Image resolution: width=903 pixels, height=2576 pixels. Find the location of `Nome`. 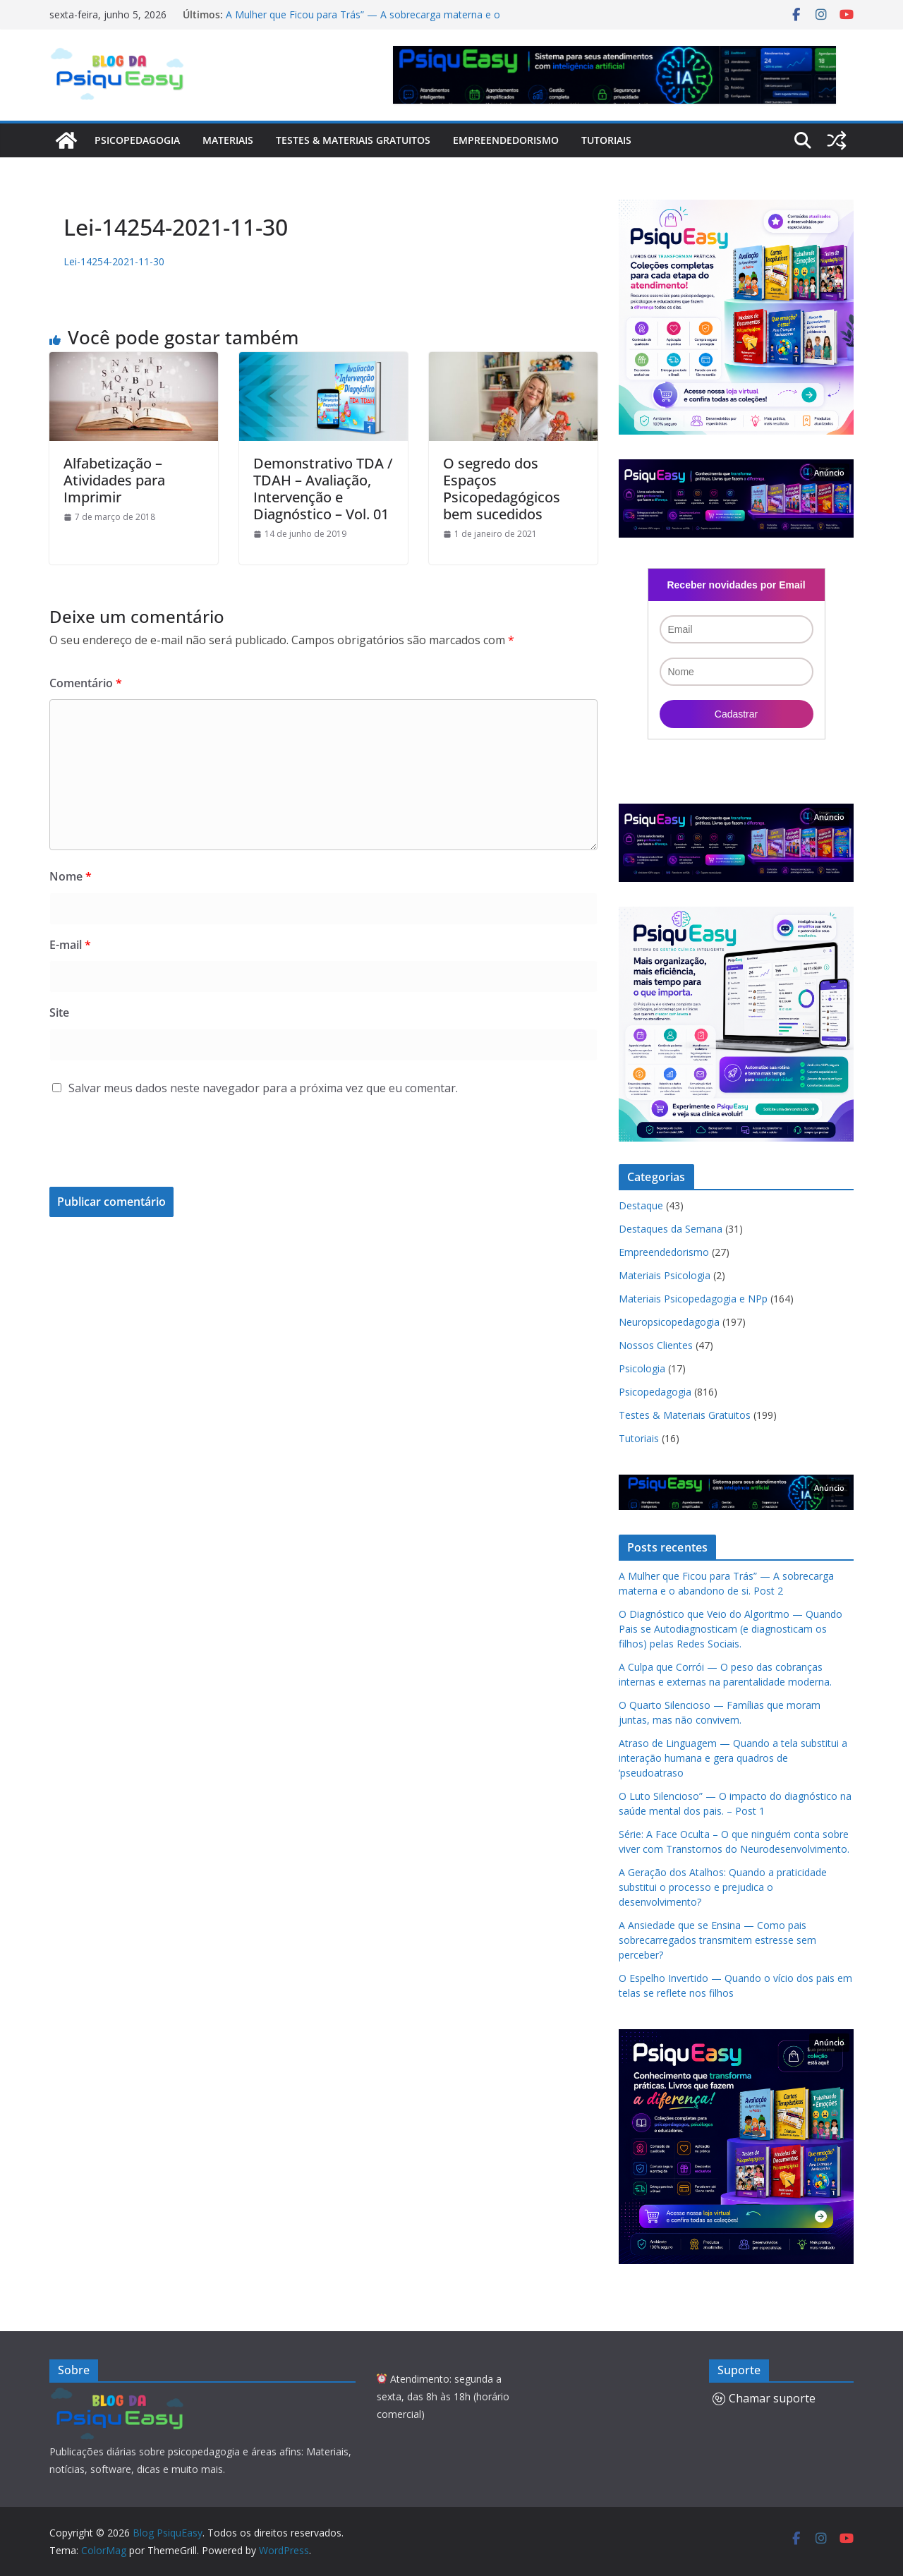

Nome is located at coordinates (70, 876).